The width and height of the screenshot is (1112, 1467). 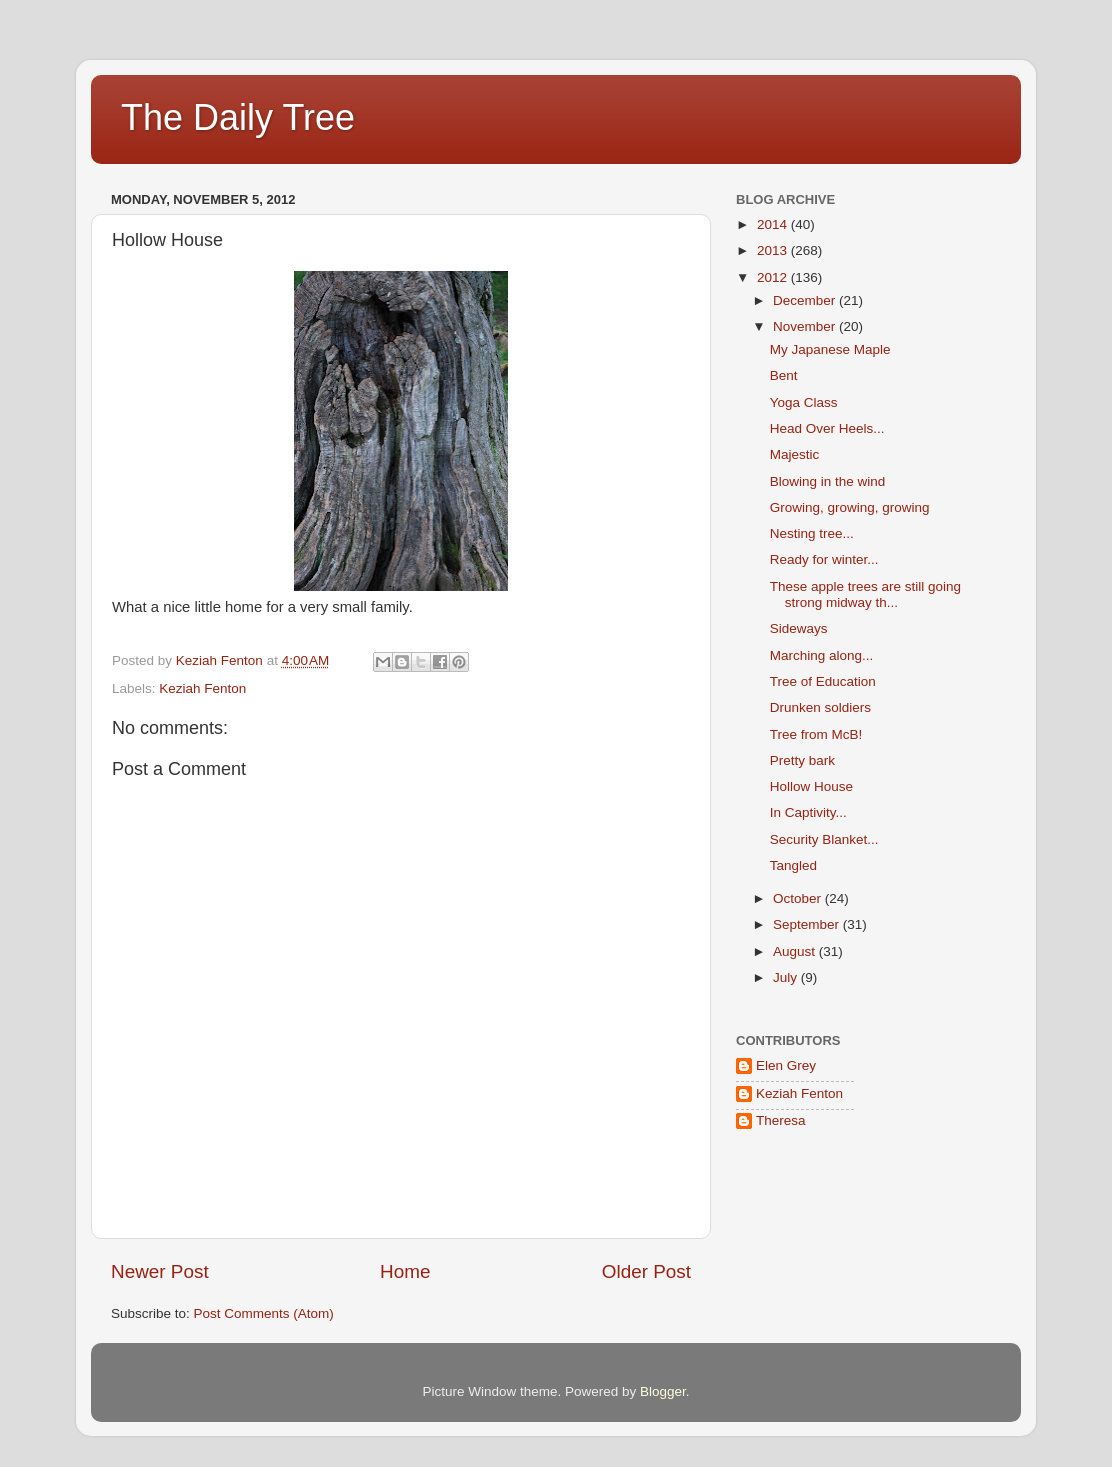 I want to click on Nesting tree..., so click(x=812, y=533).